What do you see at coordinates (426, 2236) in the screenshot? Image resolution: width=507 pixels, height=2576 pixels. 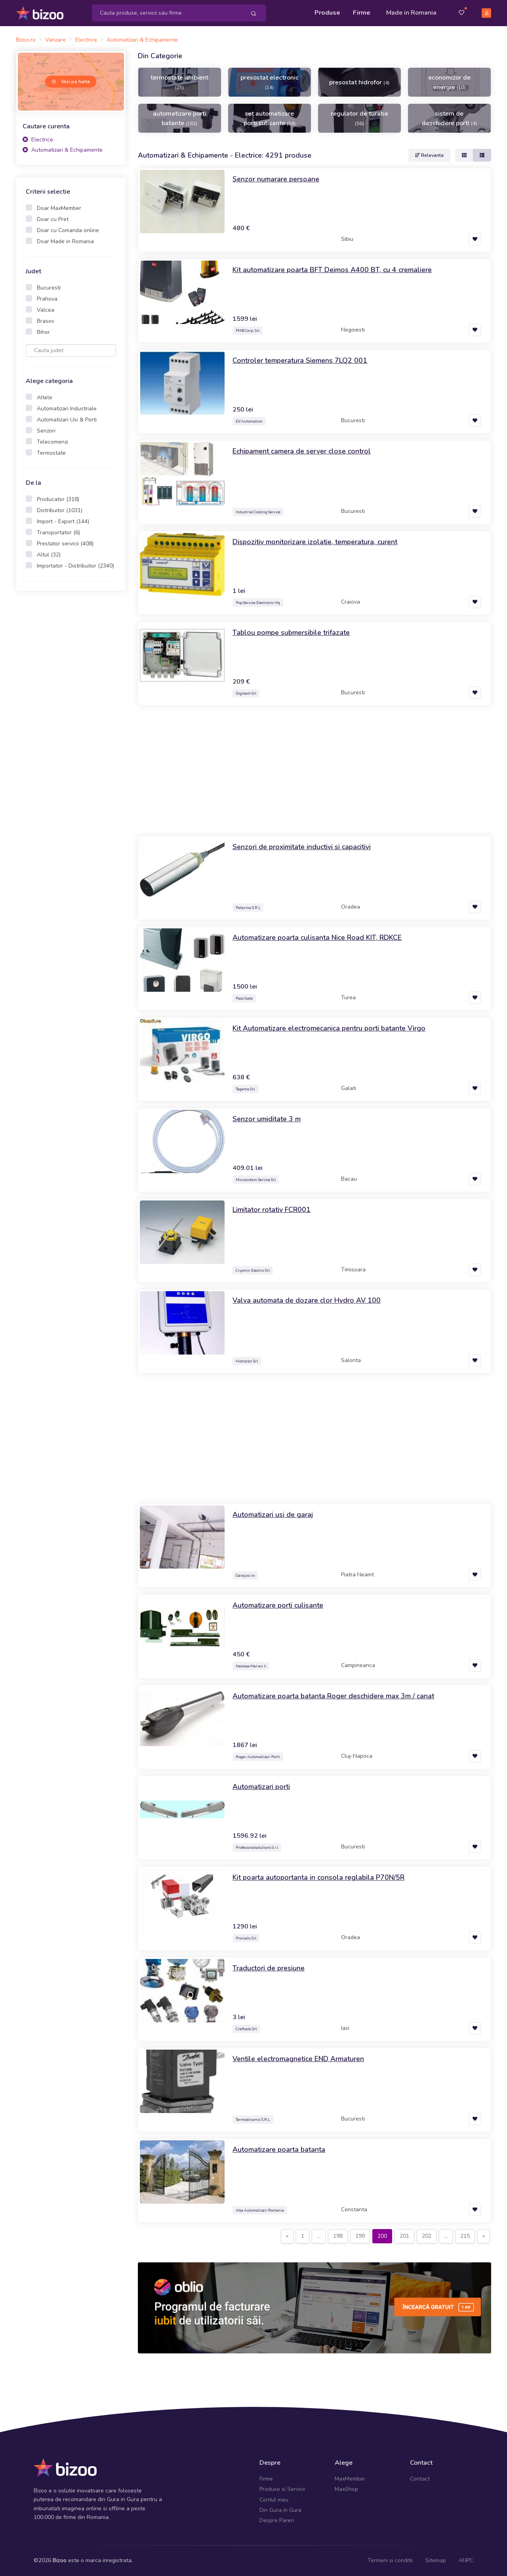 I see `202` at bounding box center [426, 2236].